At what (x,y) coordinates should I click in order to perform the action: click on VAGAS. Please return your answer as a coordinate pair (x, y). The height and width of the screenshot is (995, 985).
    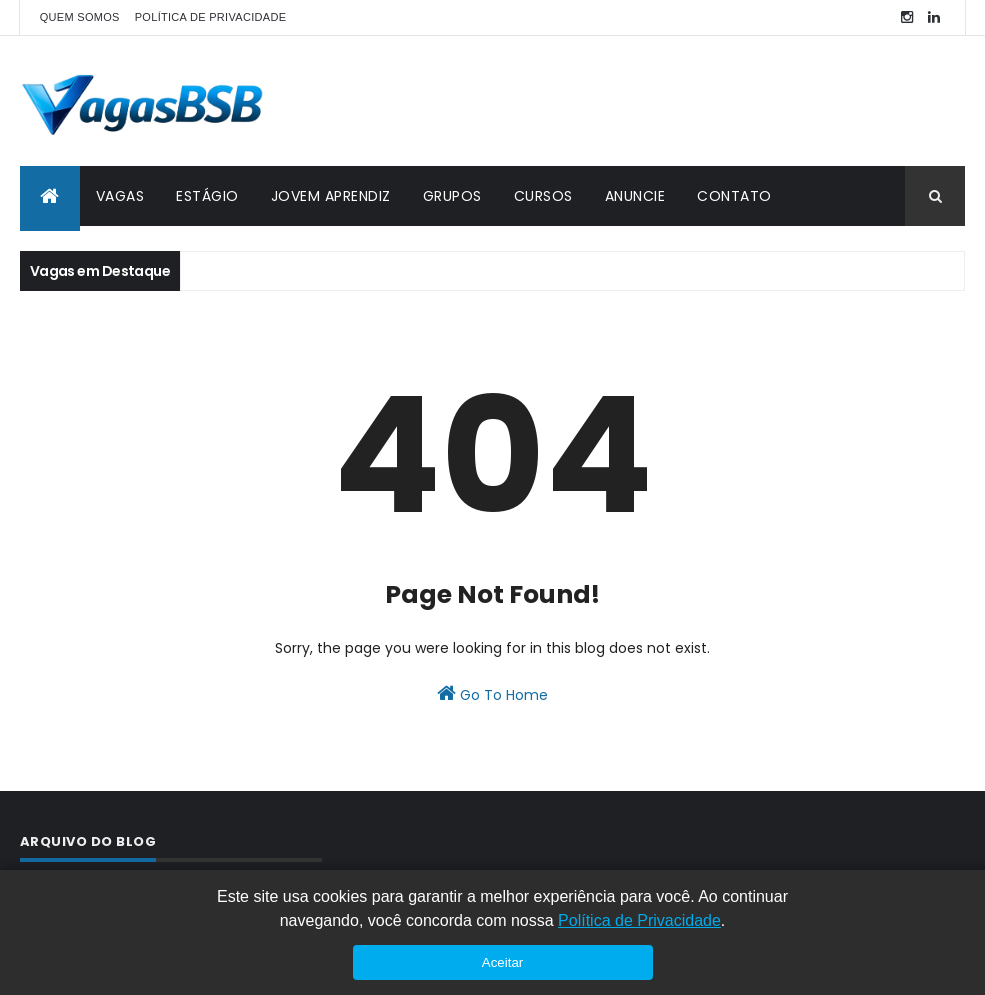
    Looking at the image, I should click on (120, 196).